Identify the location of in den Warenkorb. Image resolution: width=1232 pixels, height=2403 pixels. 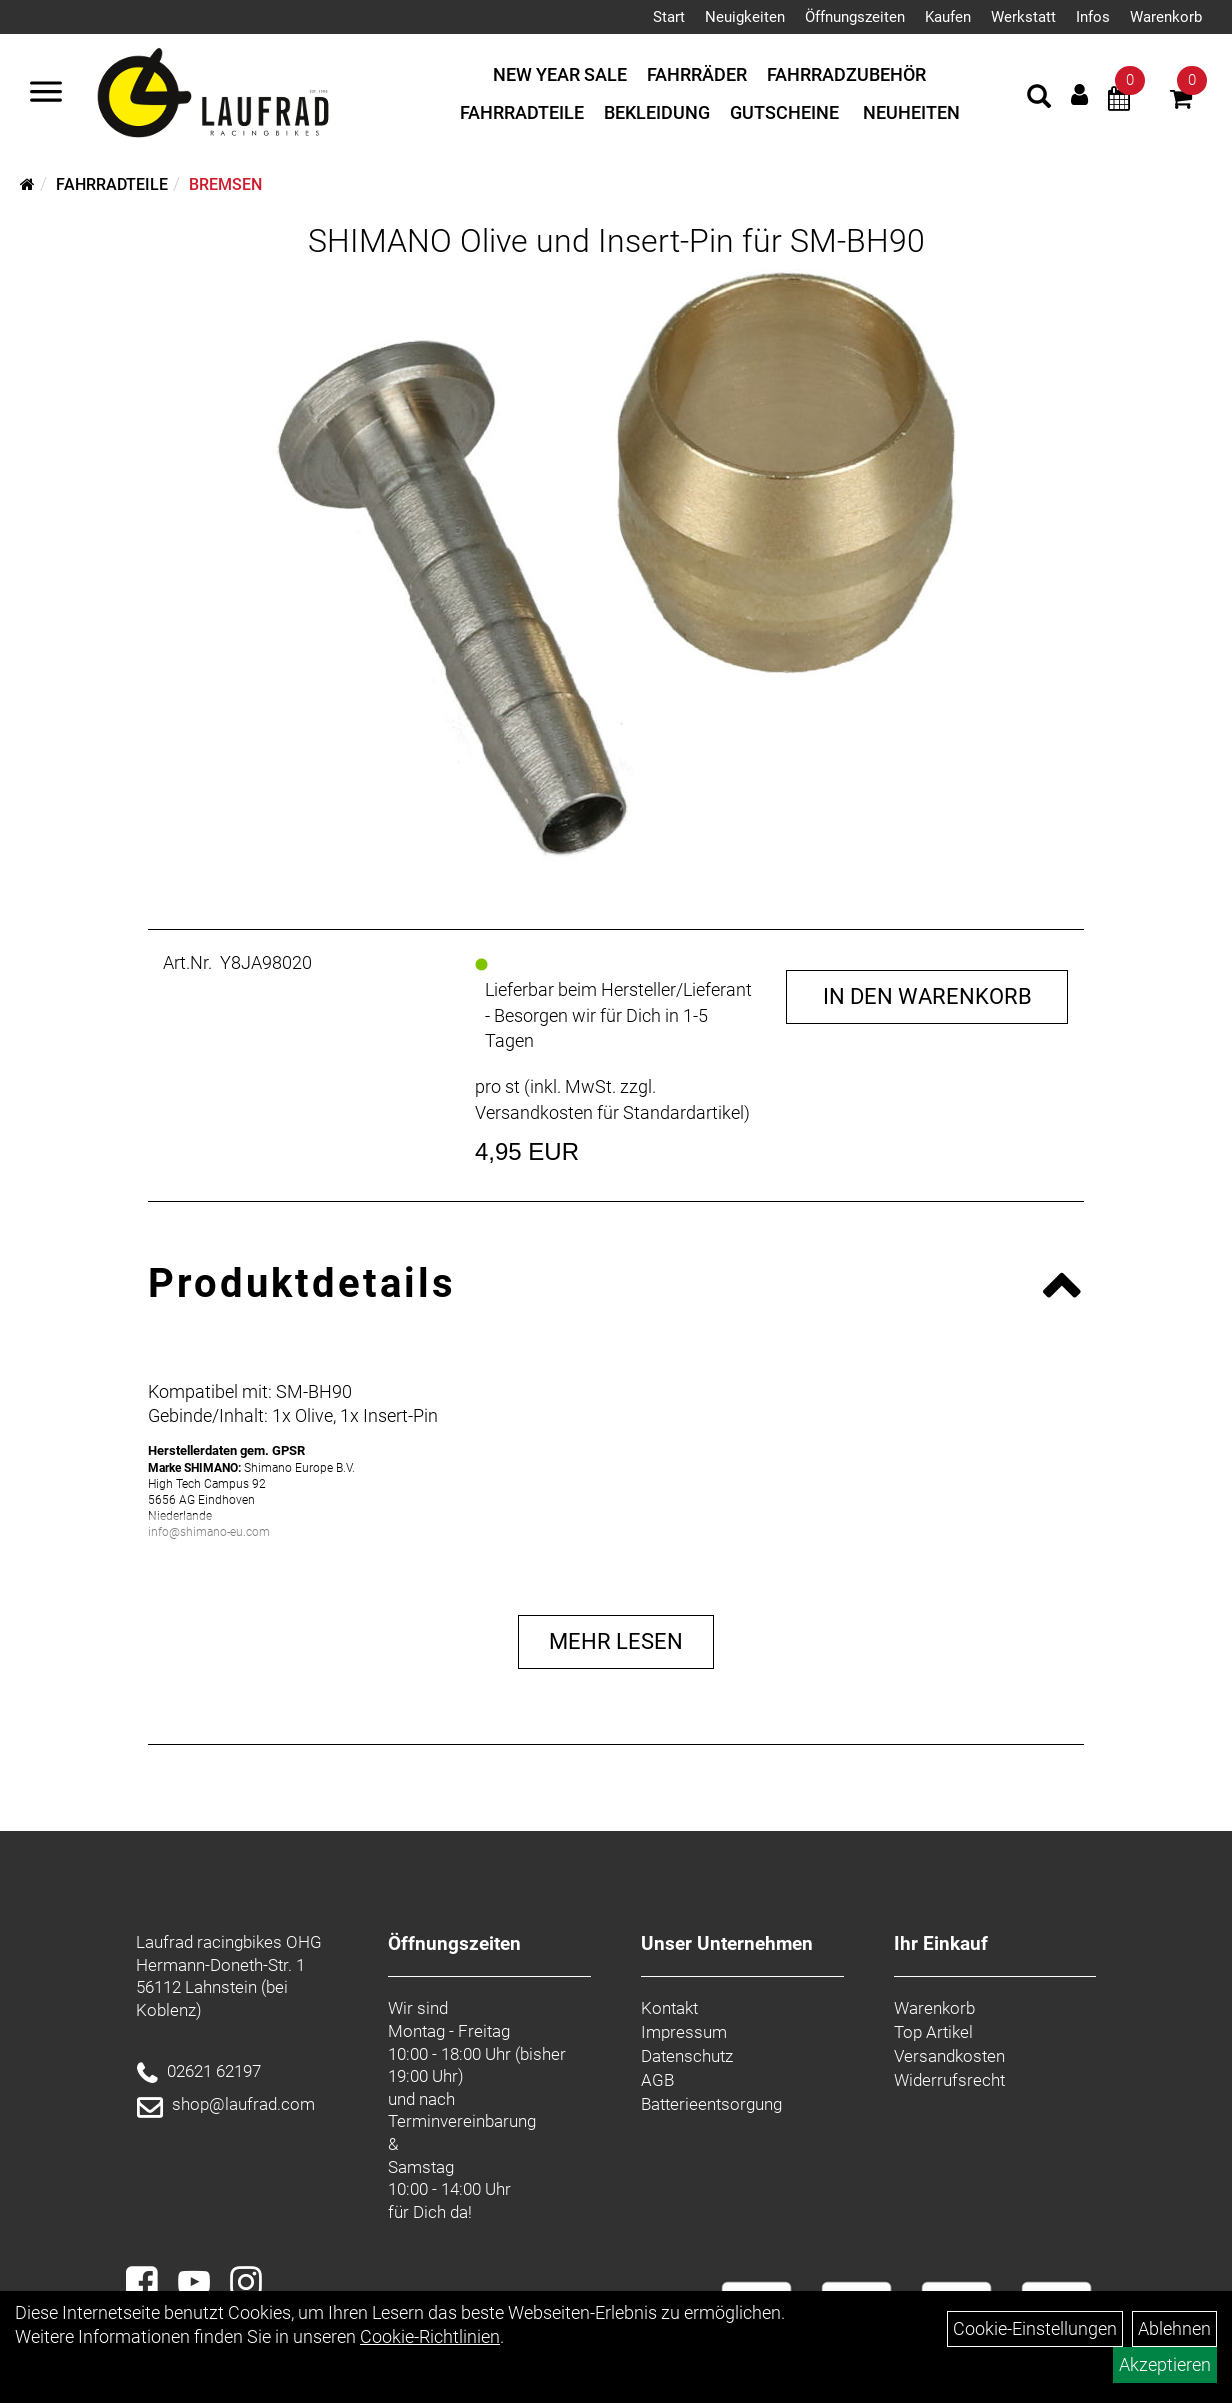
(927, 996).